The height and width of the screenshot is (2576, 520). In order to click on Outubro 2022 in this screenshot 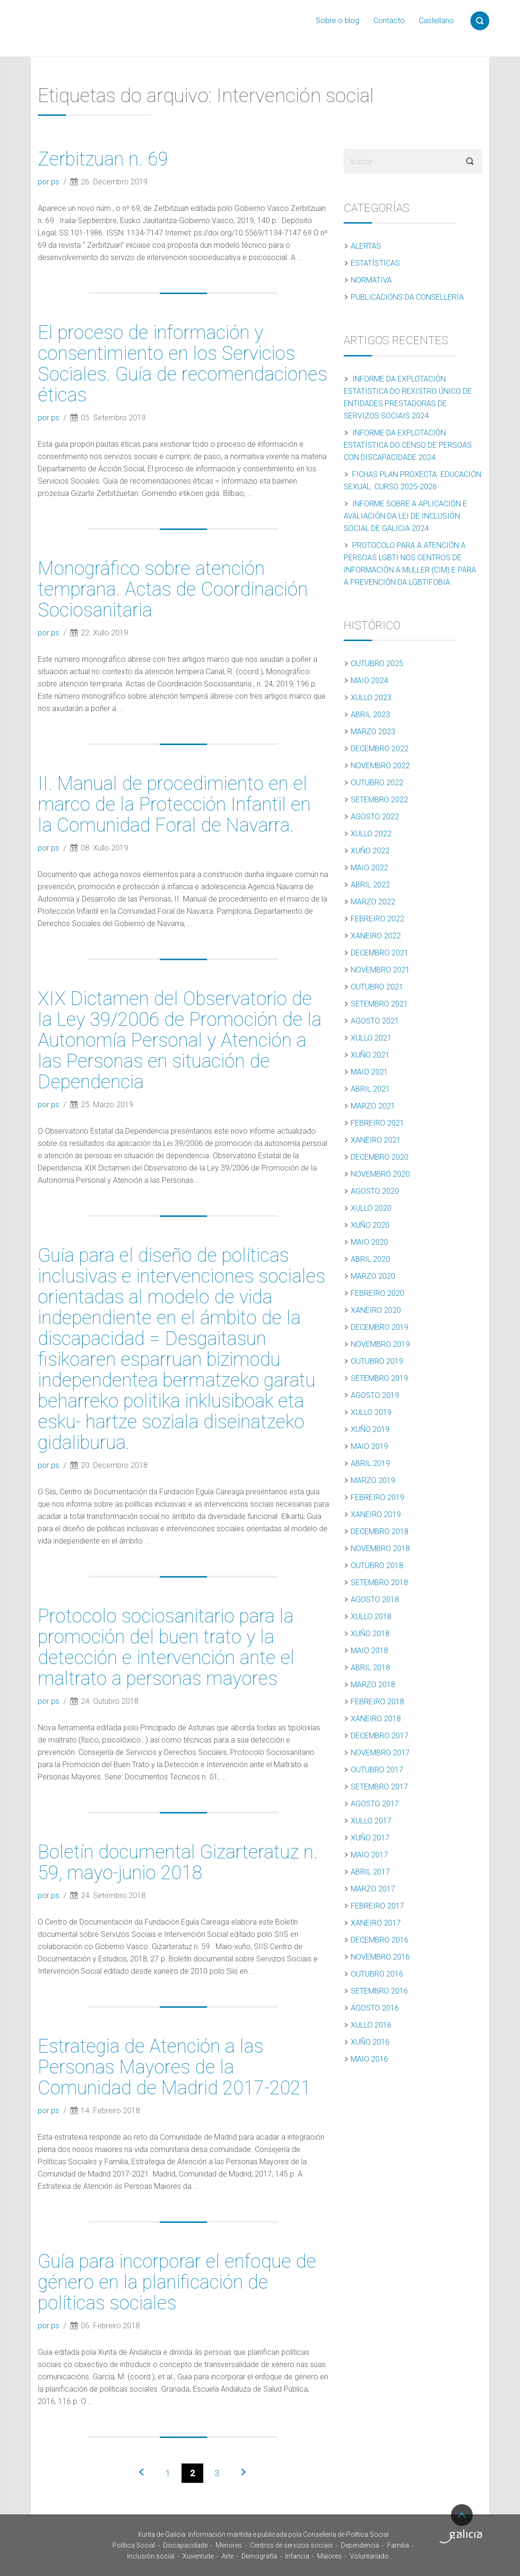, I will do `click(377, 782)`.